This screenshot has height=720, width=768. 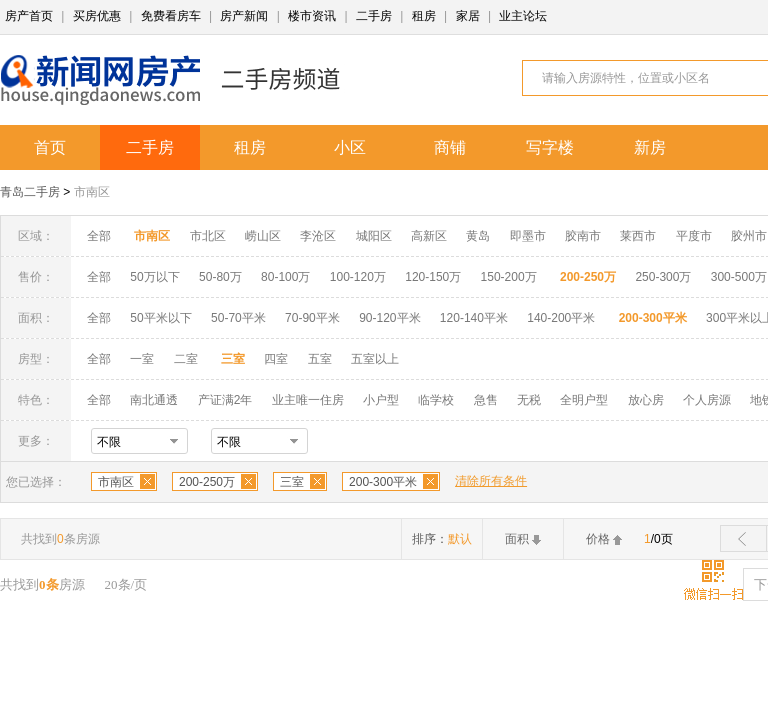 I want to click on 70-90平米, so click(x=312, y=318).